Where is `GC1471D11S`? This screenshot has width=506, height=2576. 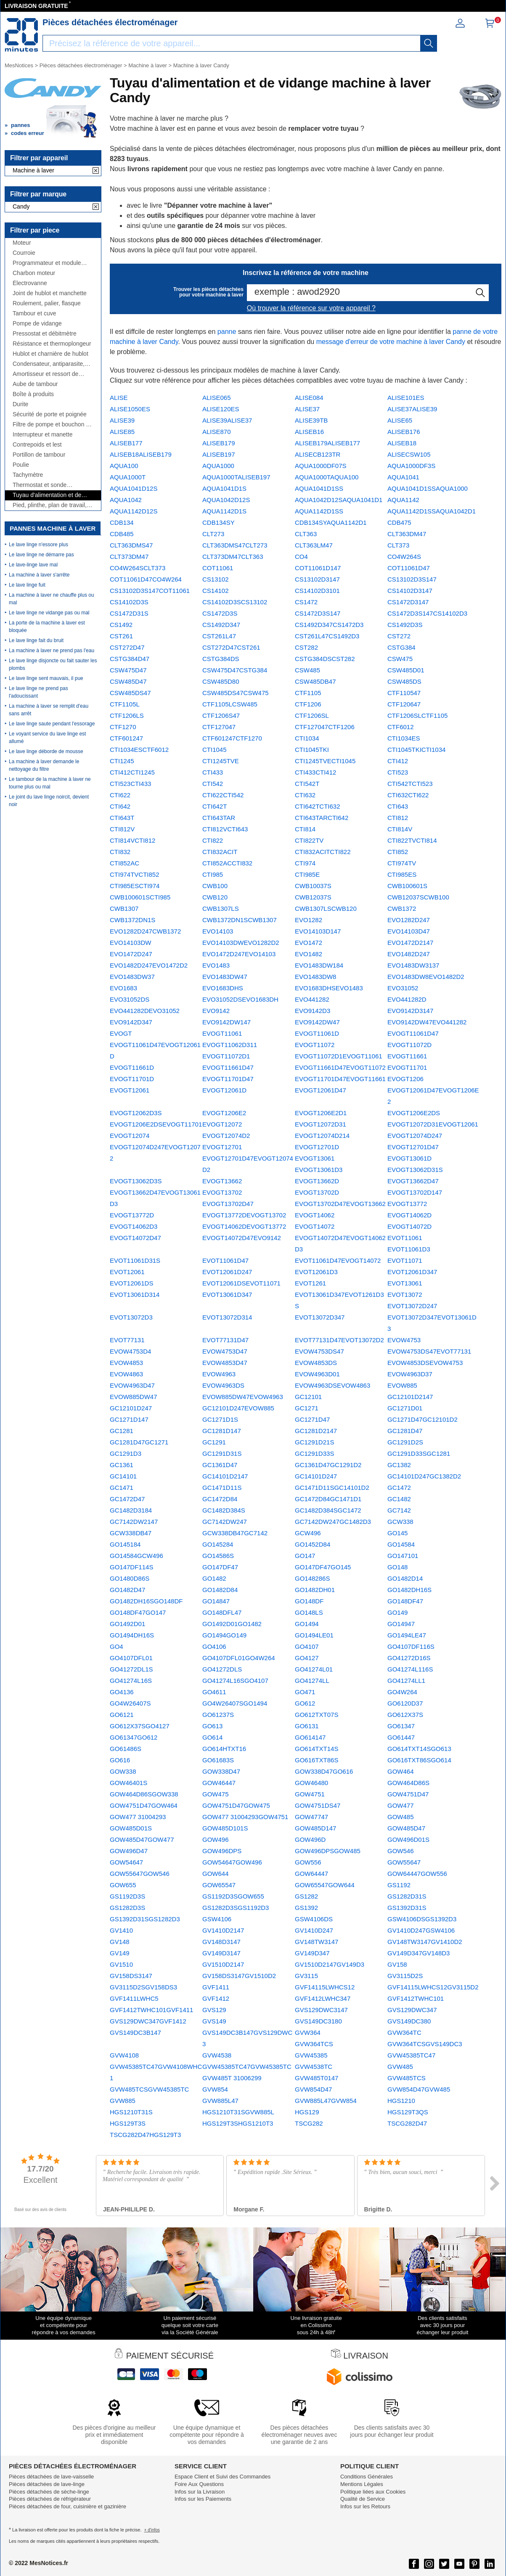 GC1471D11S is located at coordinates (221, 1487).